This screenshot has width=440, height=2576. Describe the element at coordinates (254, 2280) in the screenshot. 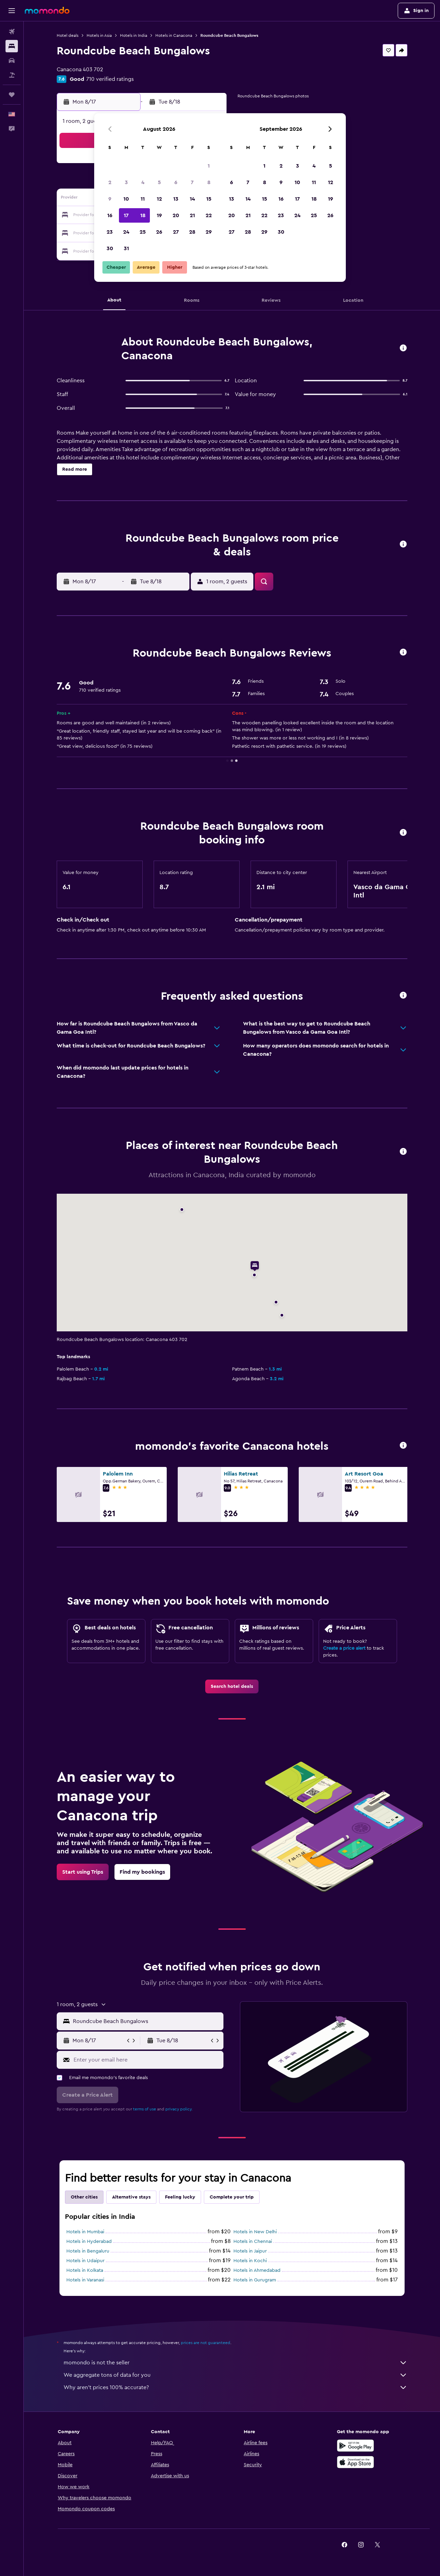

I see `Hotels in Gurugram` at that location.